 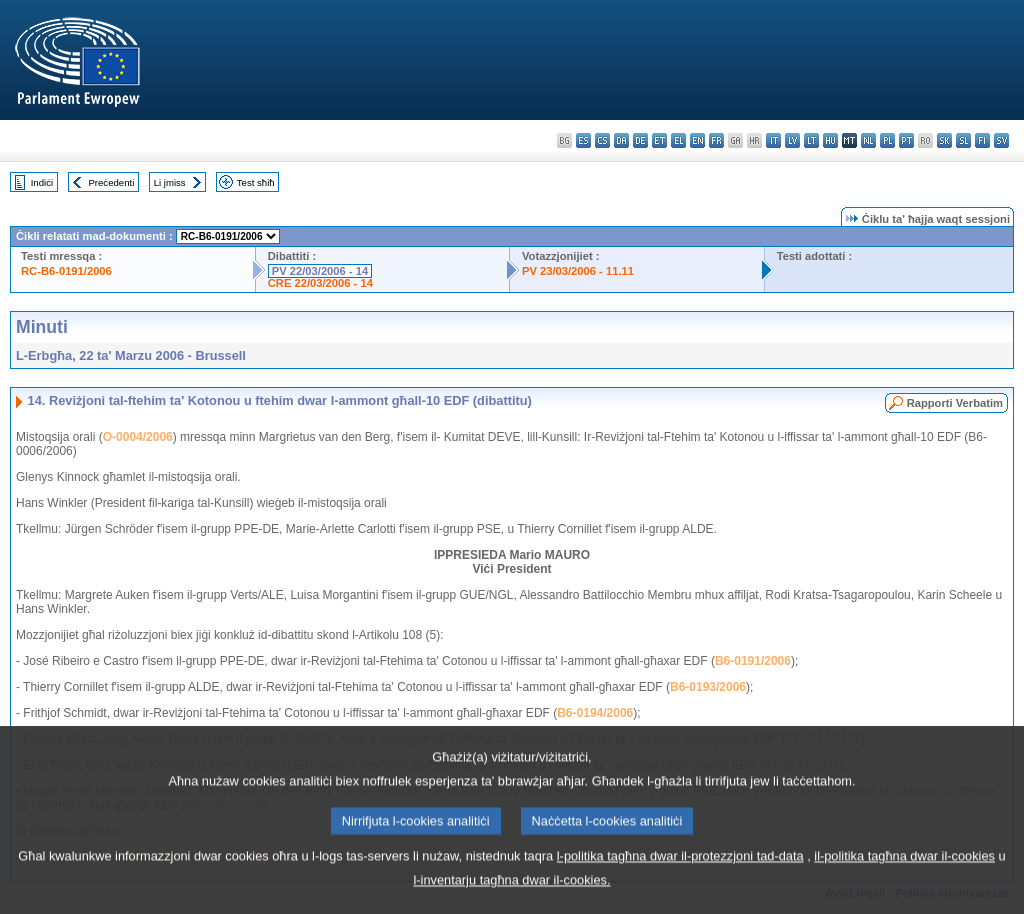 What do you see at coordinates (811, 140) in the screenshot?
I see `lt - lietuvių kalba` at bounding box center [811, 140].